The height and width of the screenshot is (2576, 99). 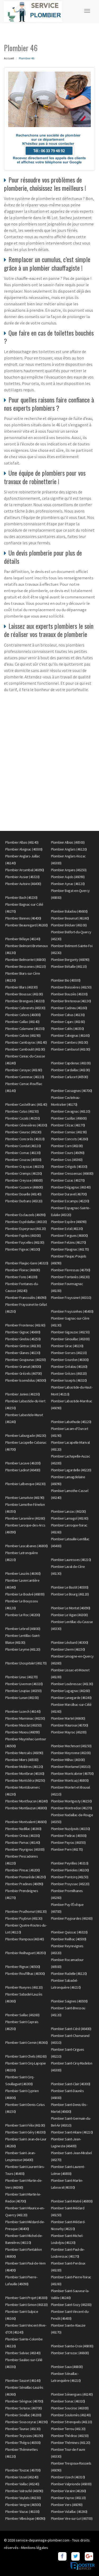 What do you see at coordinates (69, 1973) in the screenshot?
I see `Plombier Rudelle (46120)` at bounding box center [69, 1973].